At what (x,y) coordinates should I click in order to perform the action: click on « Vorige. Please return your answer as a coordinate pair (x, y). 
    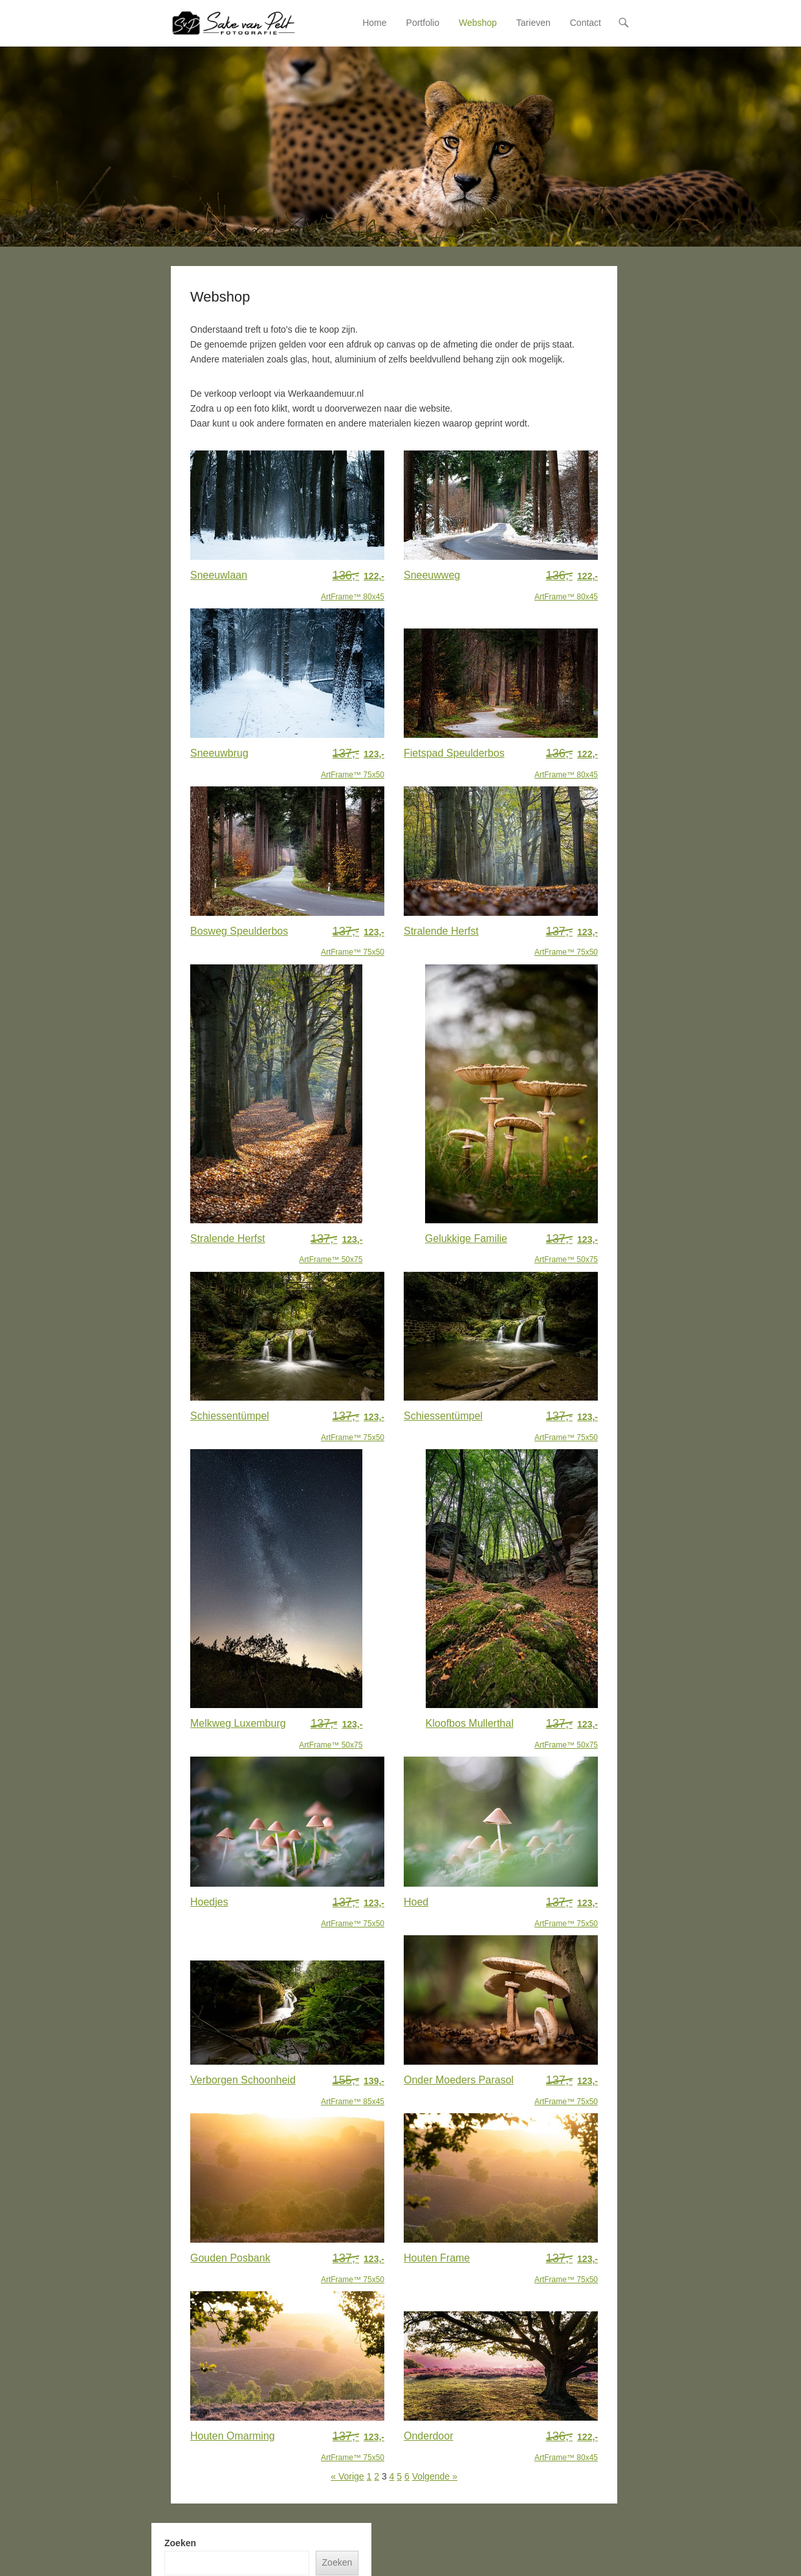
    Looking at the image, I should click on (347, 2476).